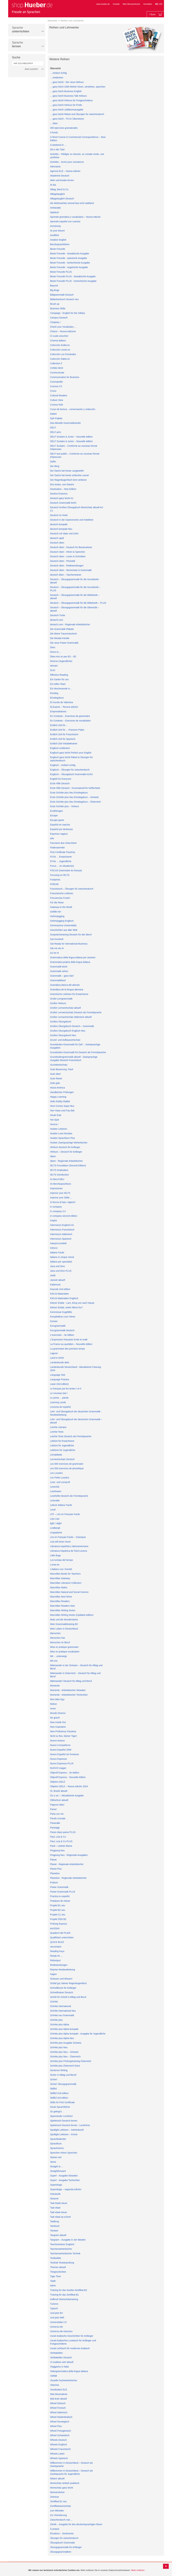  Describe the element at coordinates (57, 249) in the screenshot. I see `Beste Freunde` at that location.